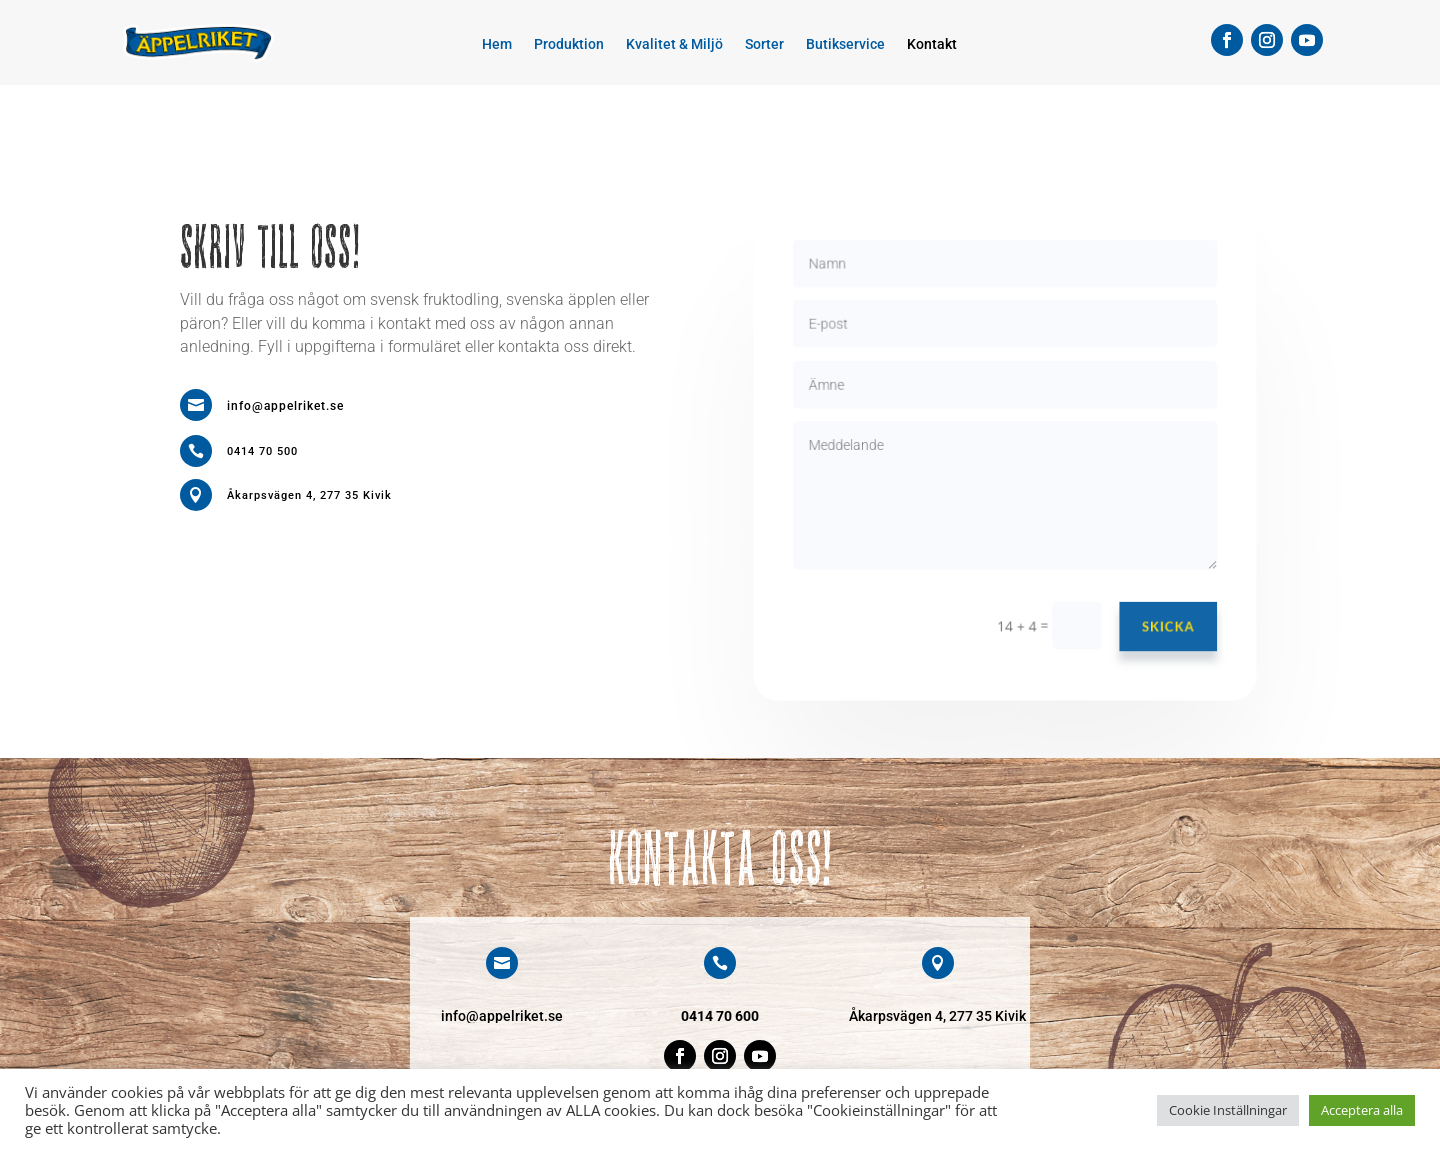  Describe the element at coordinates (1161, 618) in the screenshot. I see `Skicka` at that location.